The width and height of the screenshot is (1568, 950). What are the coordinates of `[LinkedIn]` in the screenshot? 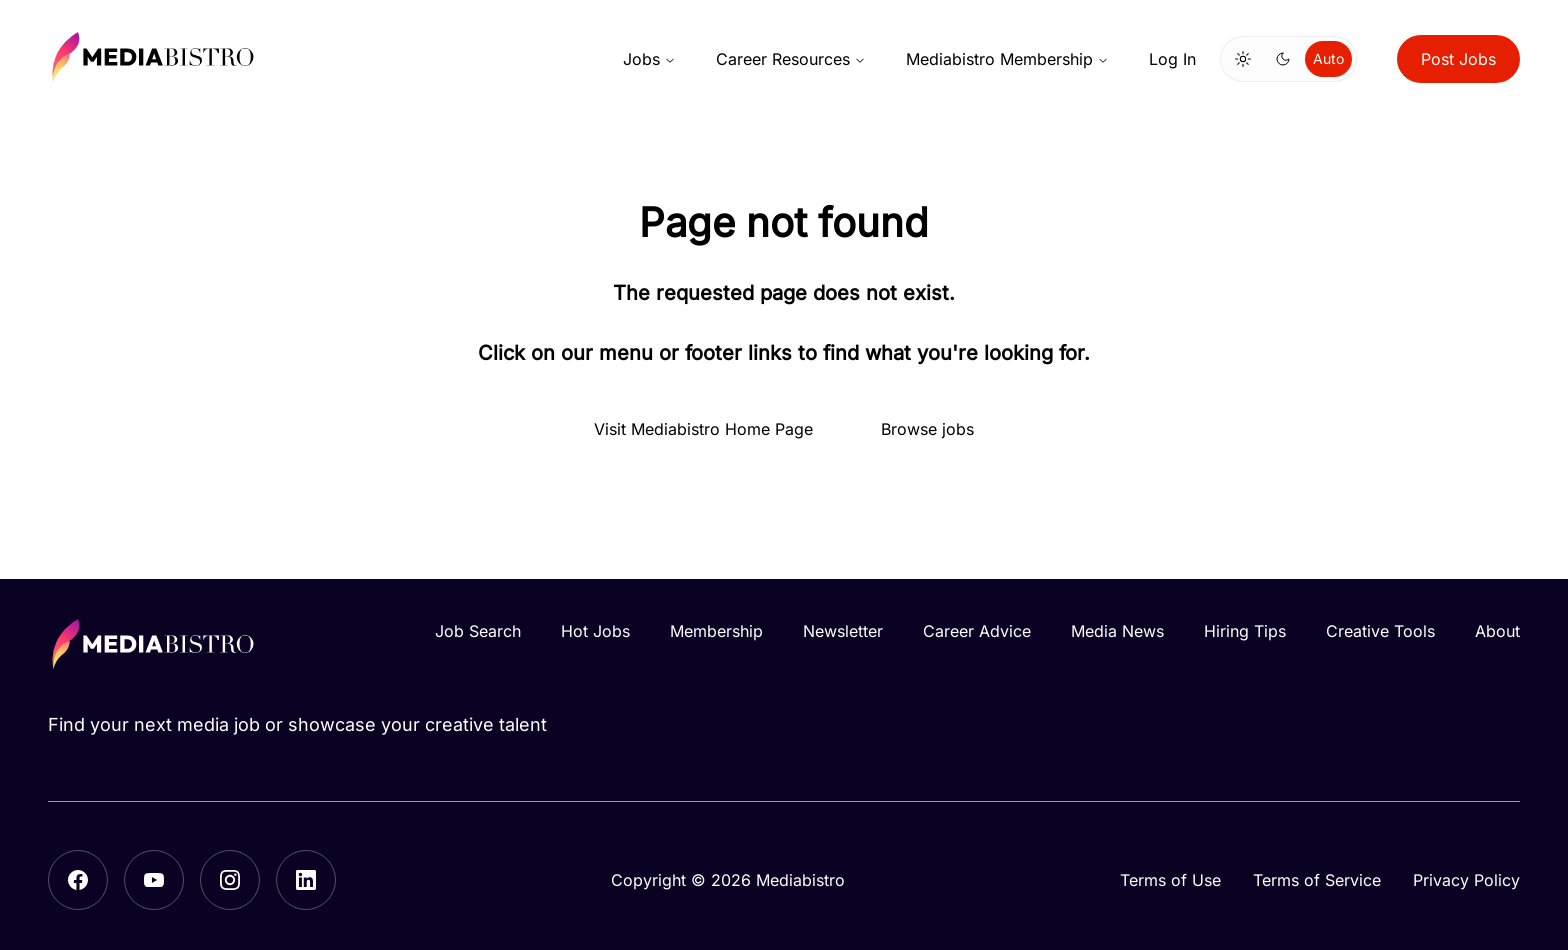 It's located at (306, 880).